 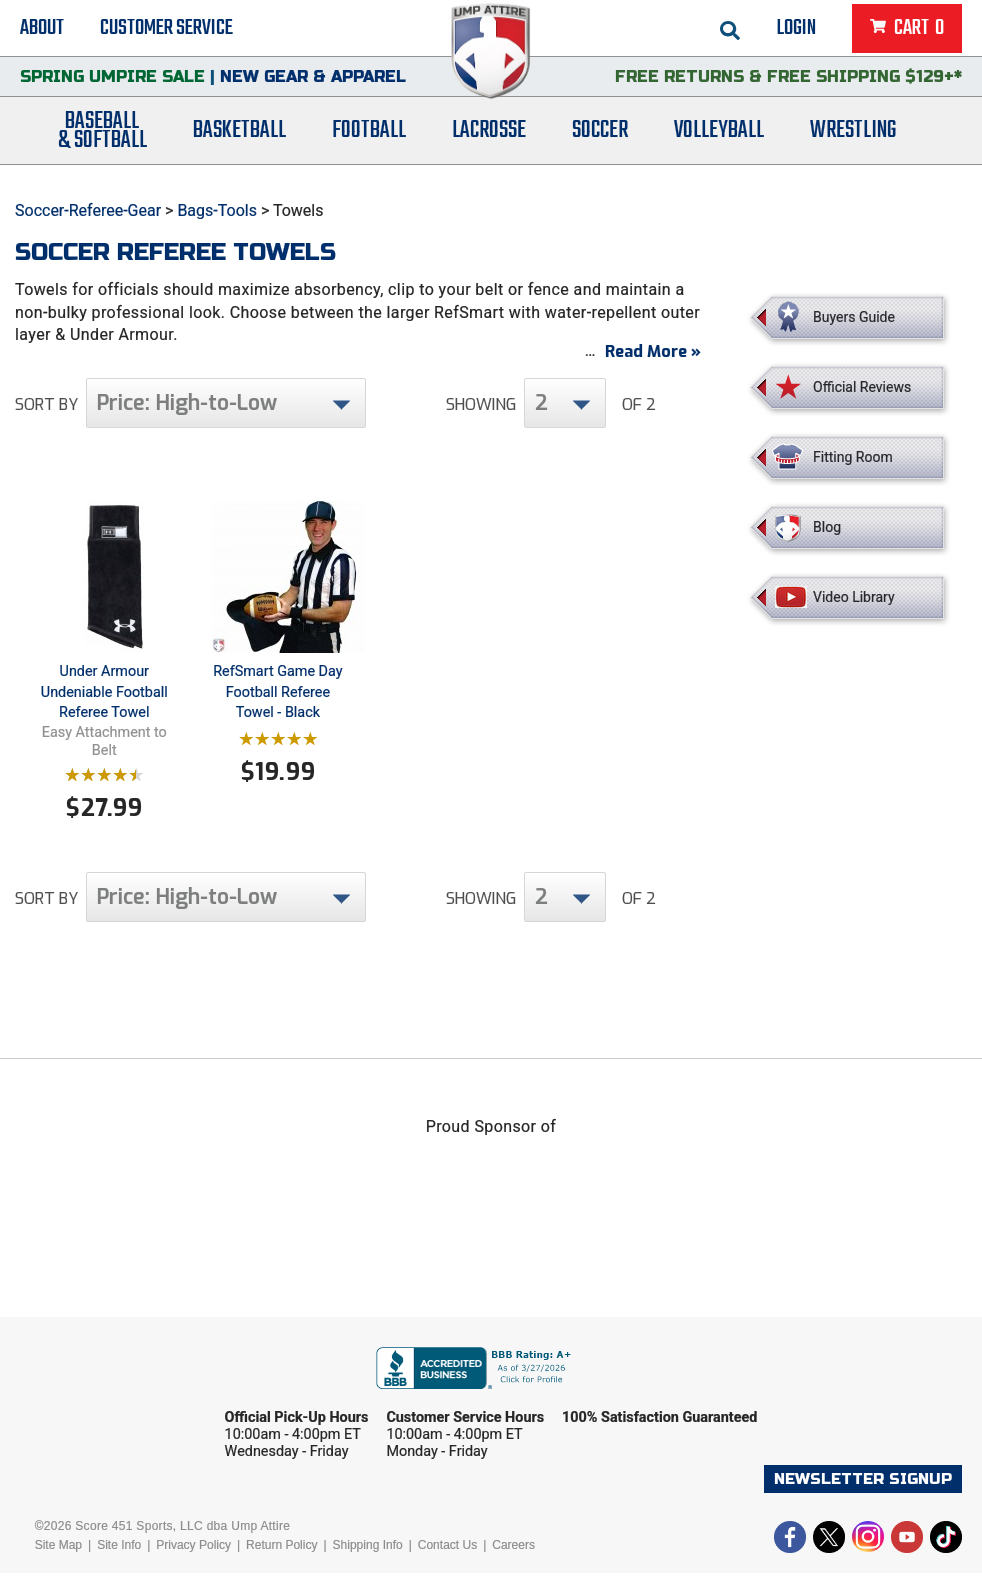 What do you see at coordinates (447, 1561) in the screenshot?
I see `Contact Us` at bounding box center [447, 1561].